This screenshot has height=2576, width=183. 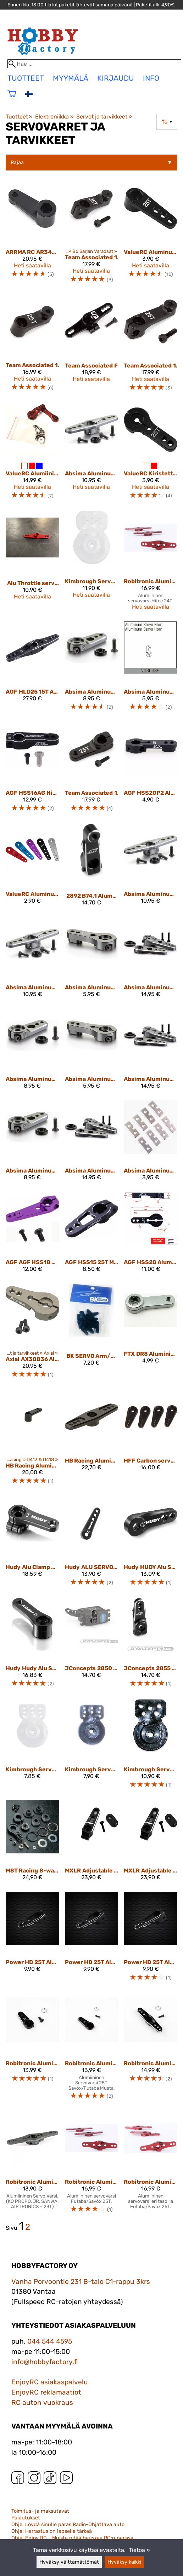 I want to click on [Robitronic Aluminium Servo Arm 23 T. (light) Black], so click(x=32, y=2049).